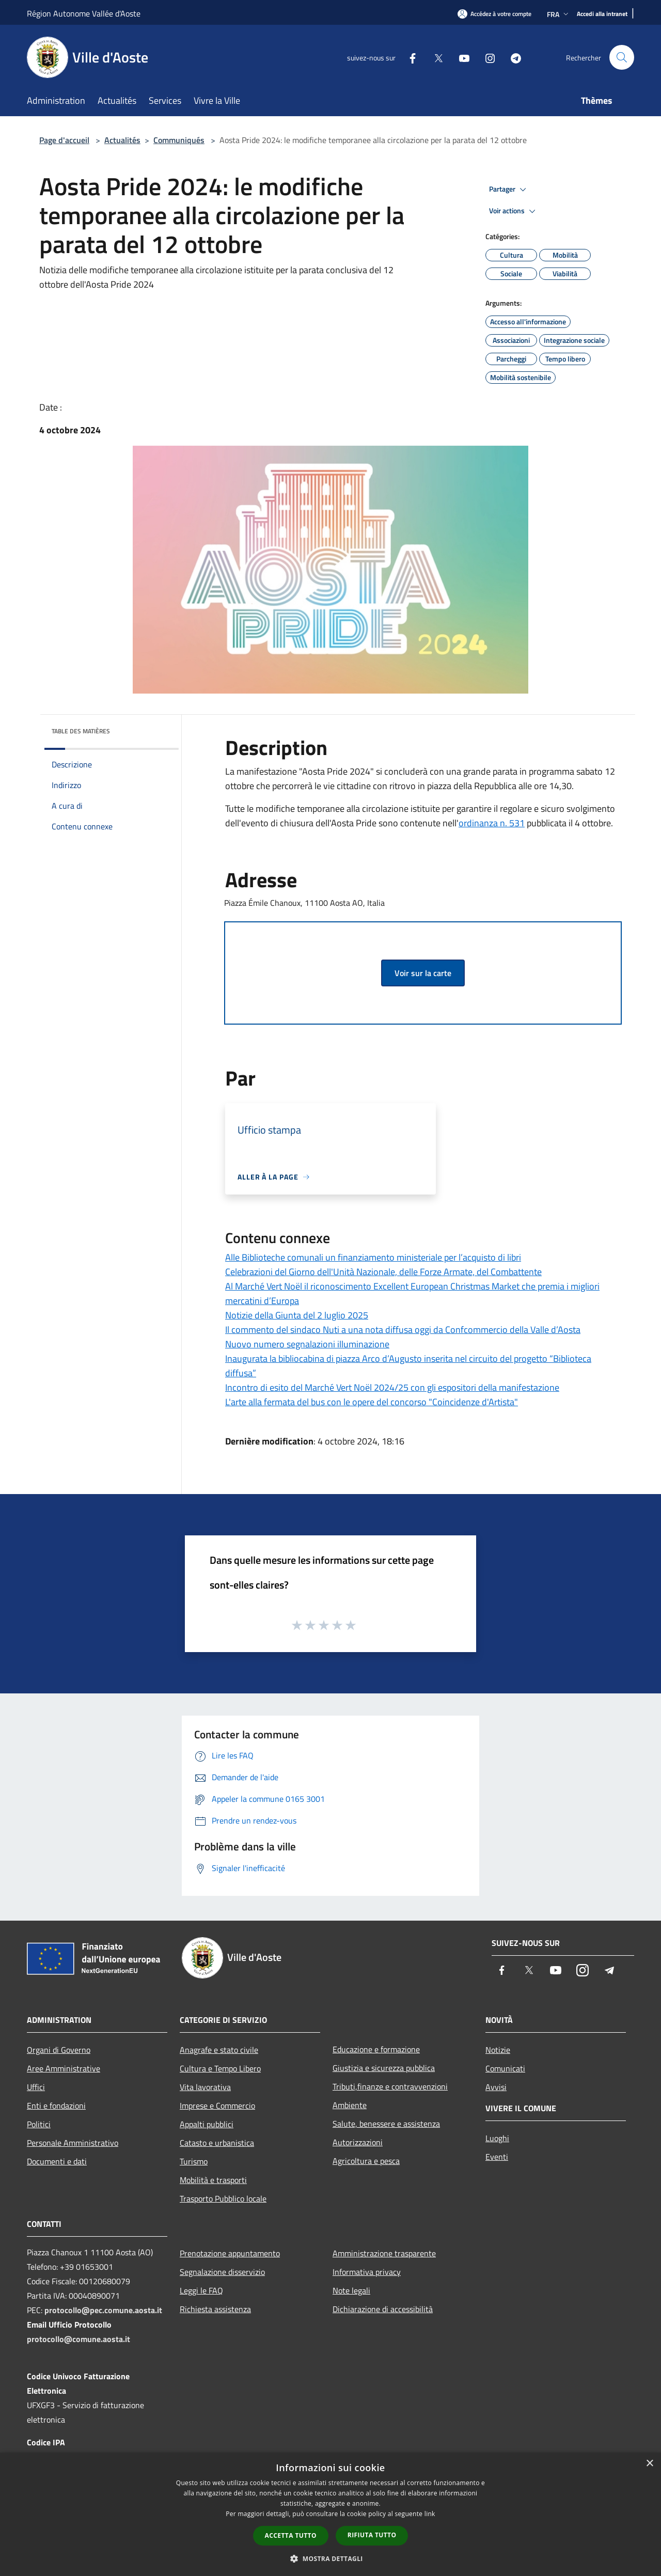 This screenshot has height=2576, width=661. I want to click on Educazione e formazione, so click(376, 2049).